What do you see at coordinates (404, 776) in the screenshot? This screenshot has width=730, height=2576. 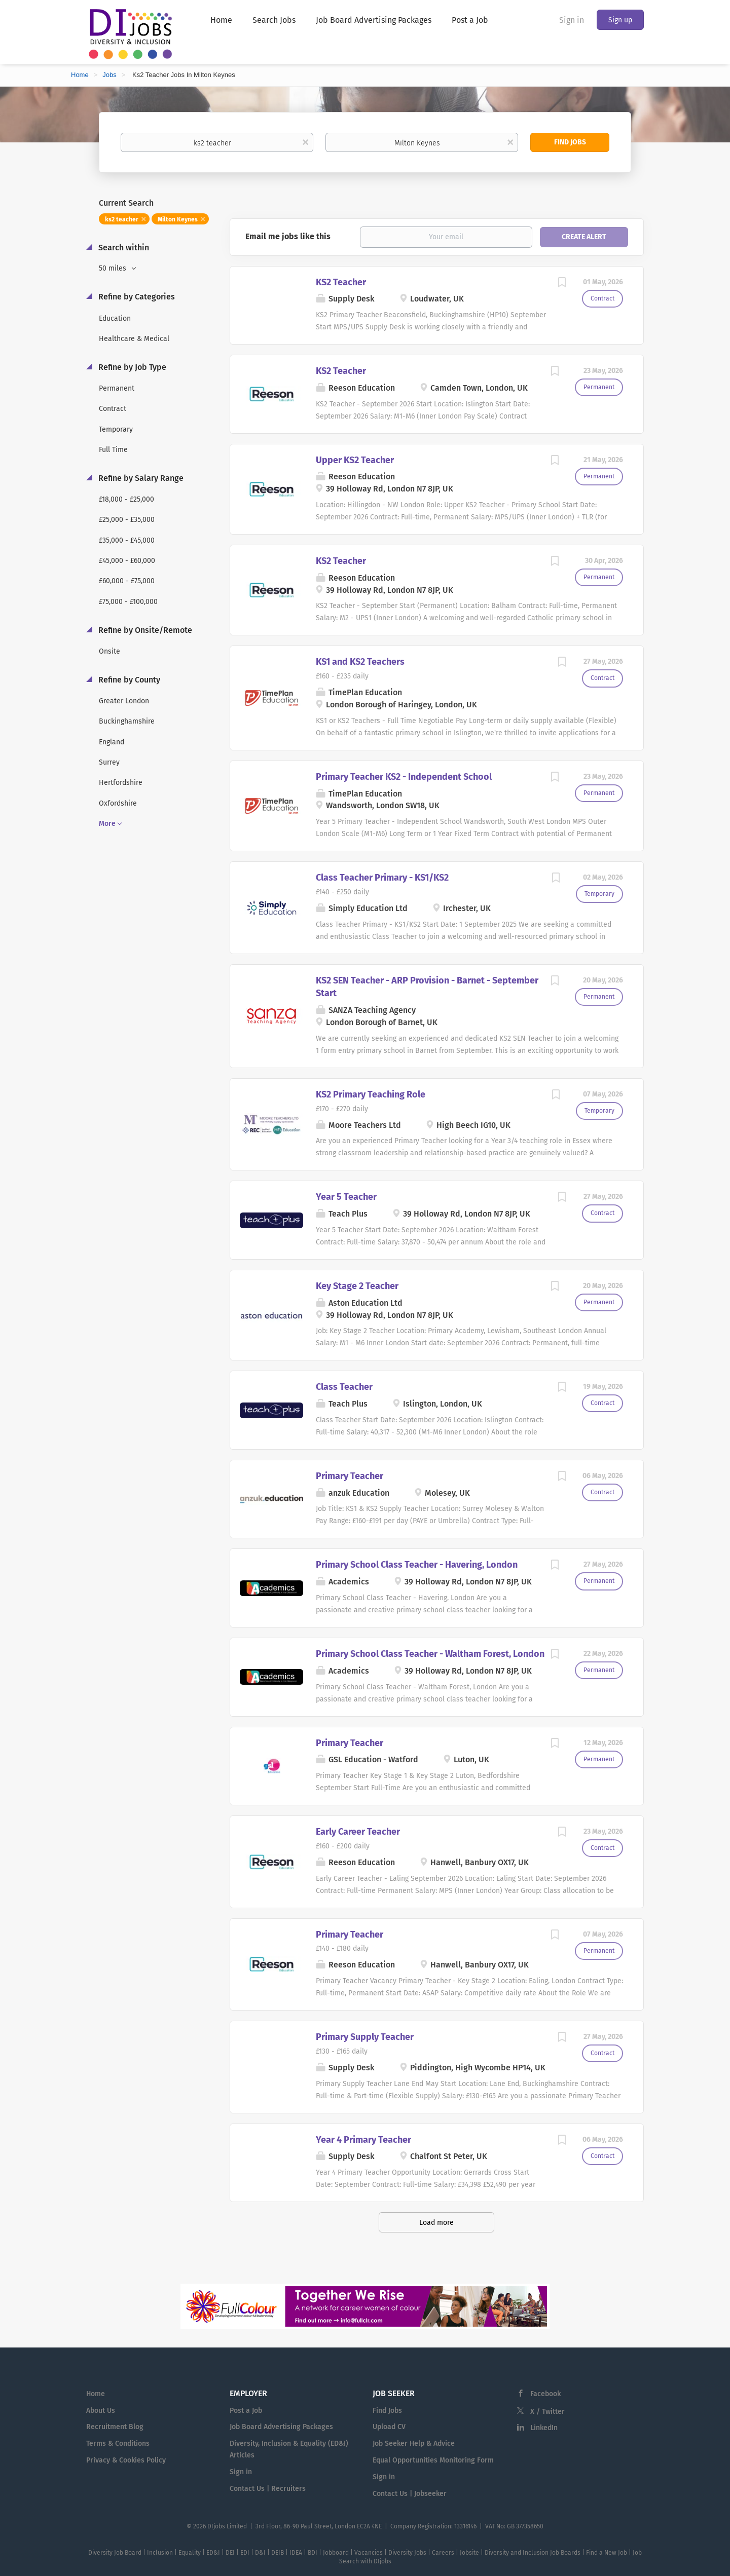 I see `Primary Teacher KS2 - Independent School` at bounding box center [404, 776].